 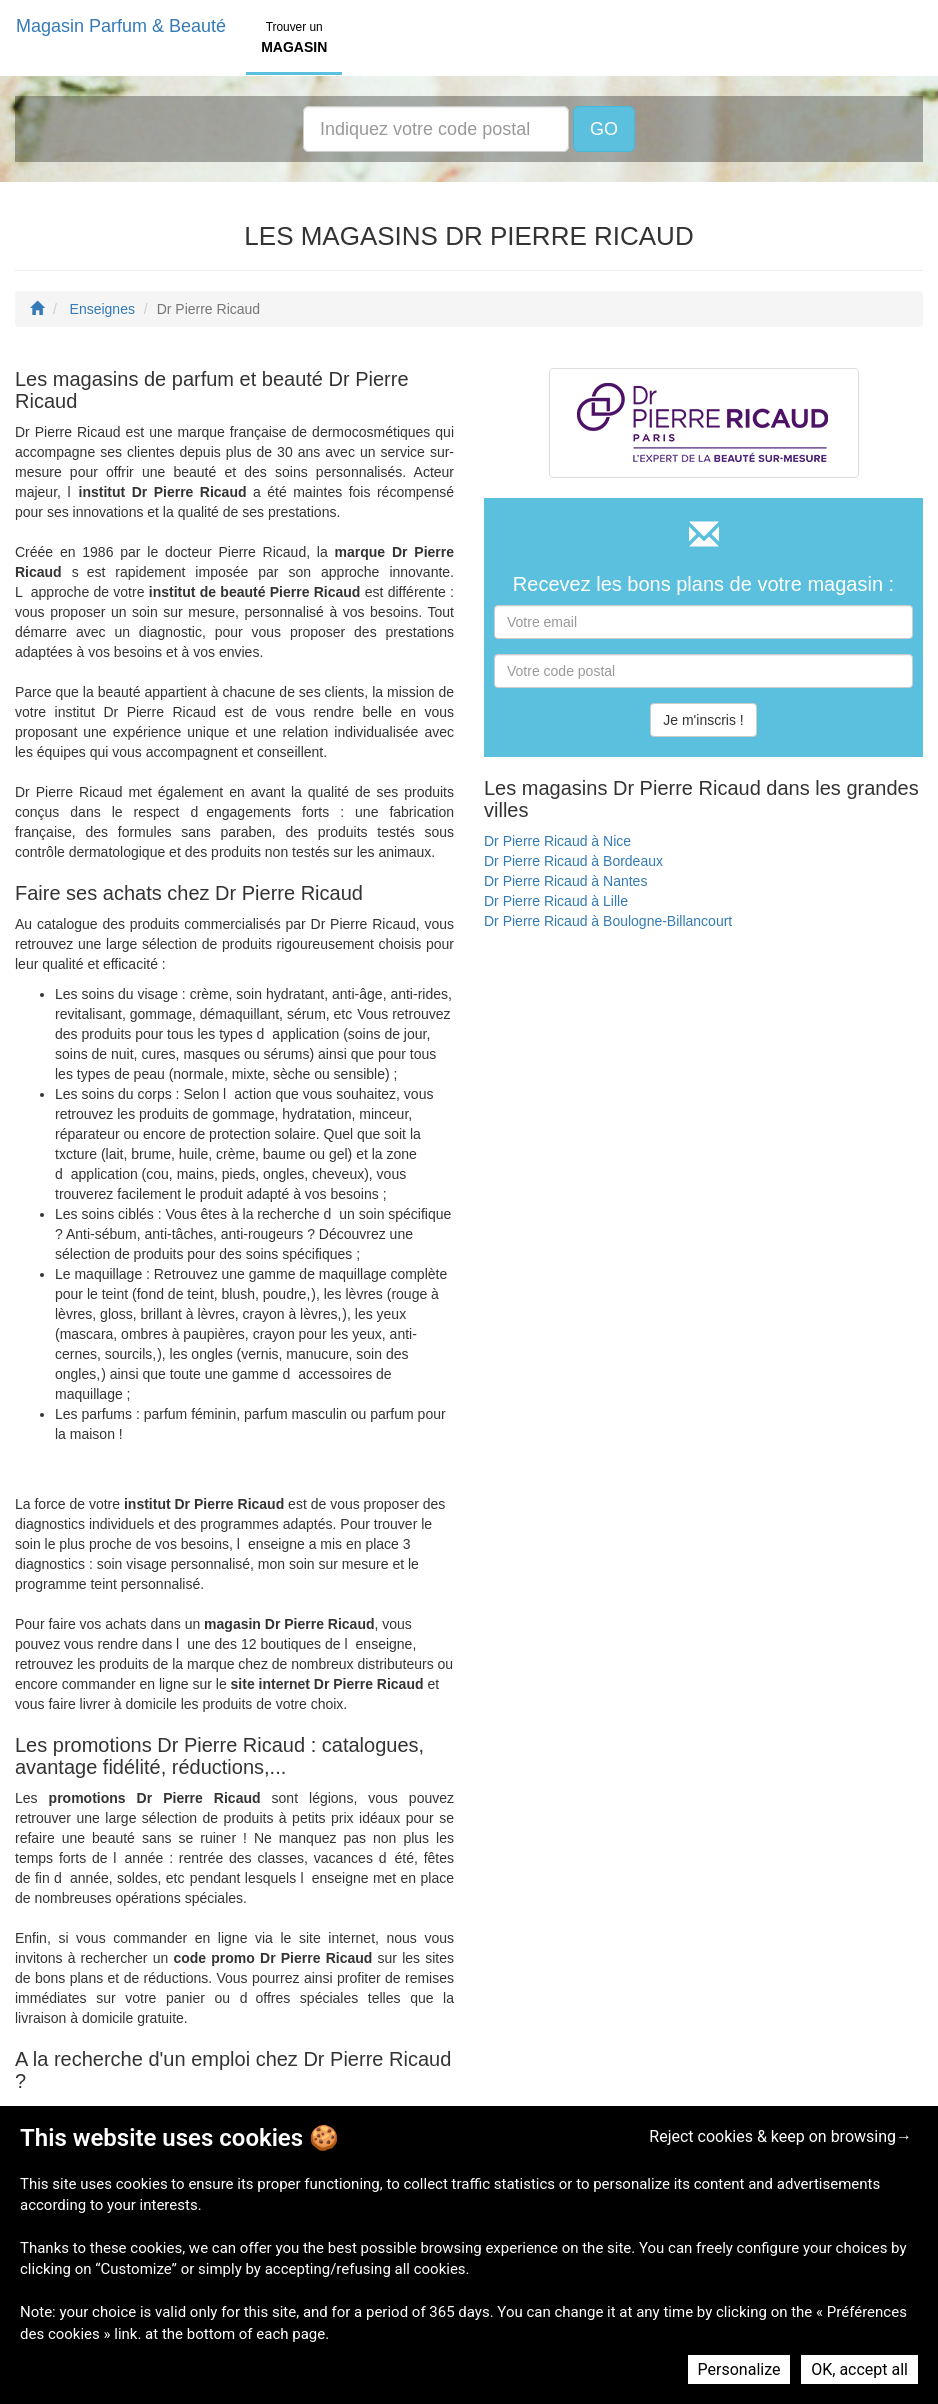 What do you see at coordinates (565, 881) in the screenshot?
I see `Dr Pierre Ricaud à Nantes` at bounding box center [565, 881].